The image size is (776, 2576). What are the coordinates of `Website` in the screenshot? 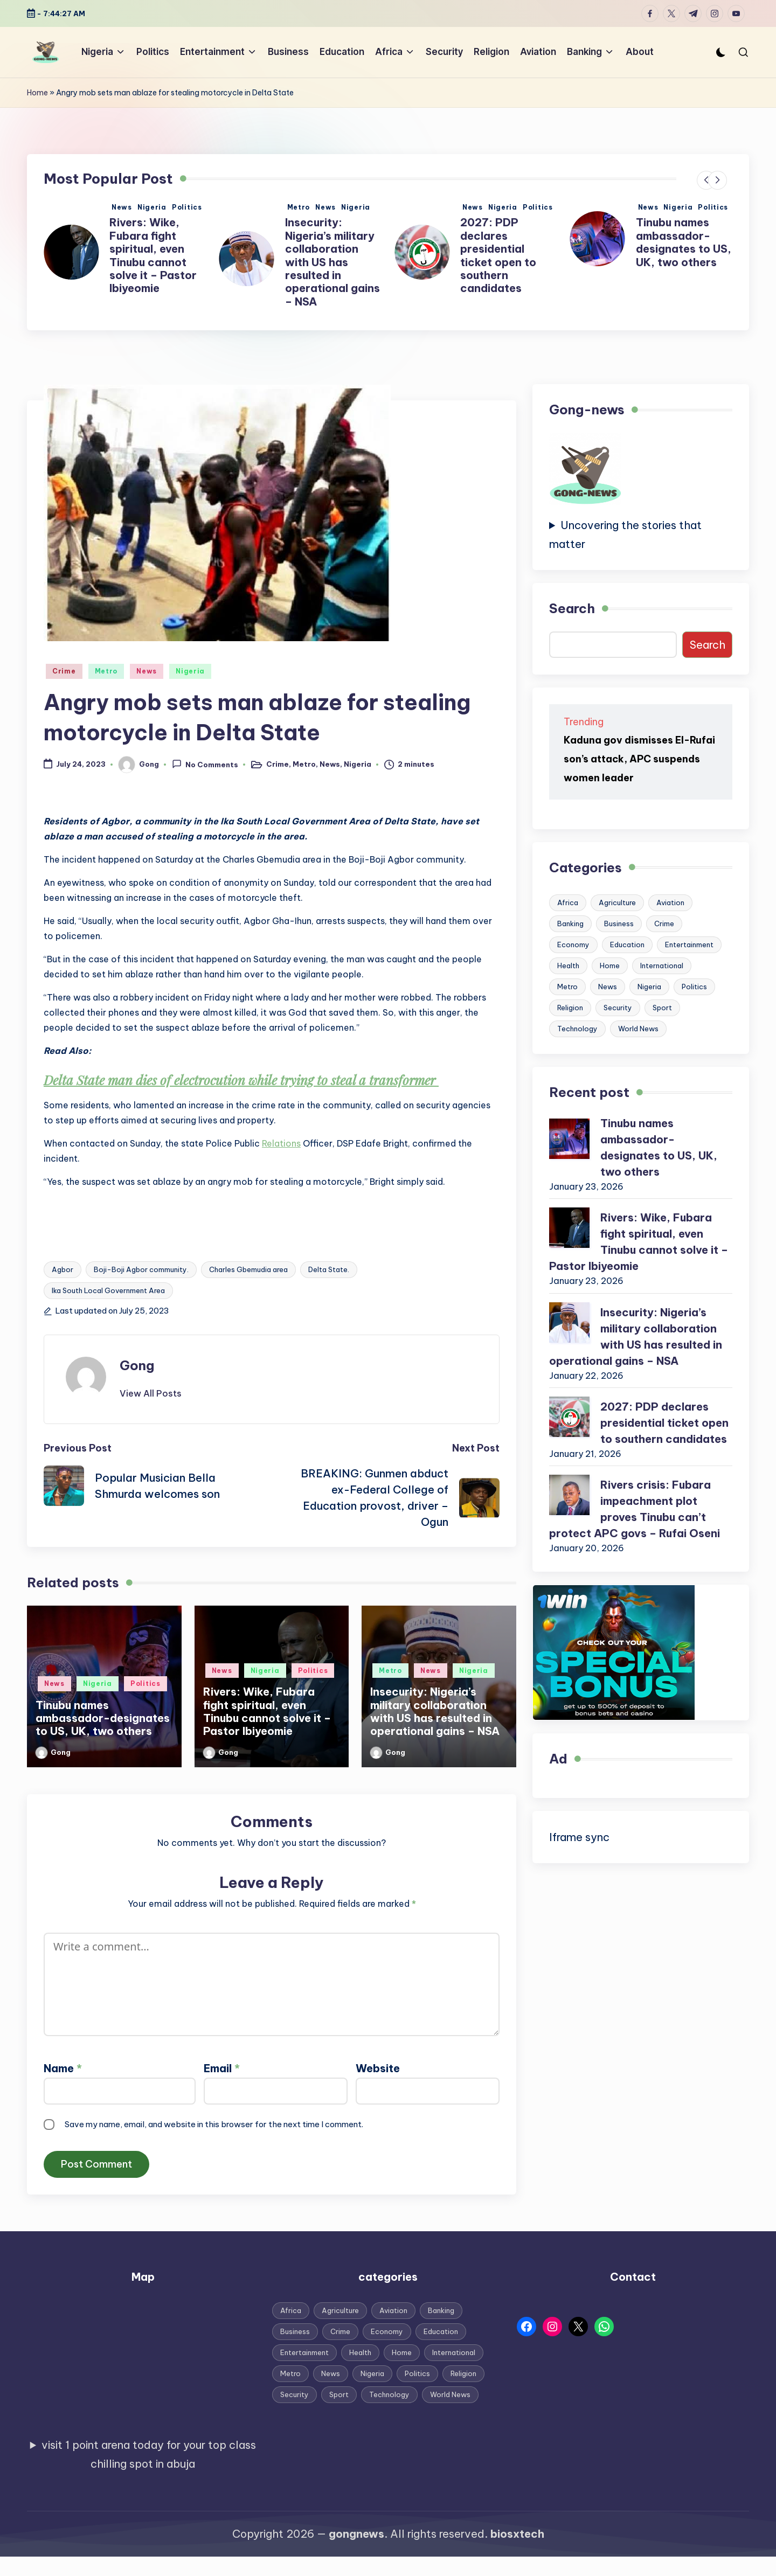 It's located at (378, 2068).